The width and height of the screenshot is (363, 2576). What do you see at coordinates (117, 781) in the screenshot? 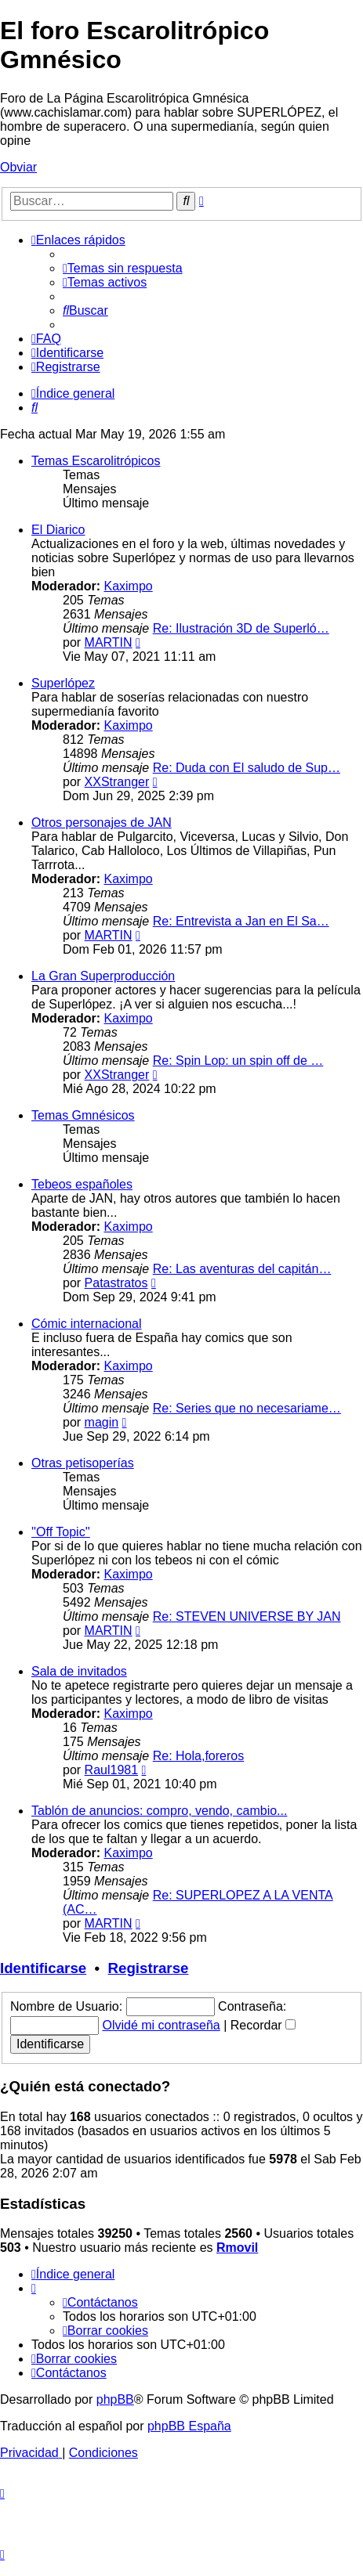
I see `XXStranger` at bounding box center [117, 781].